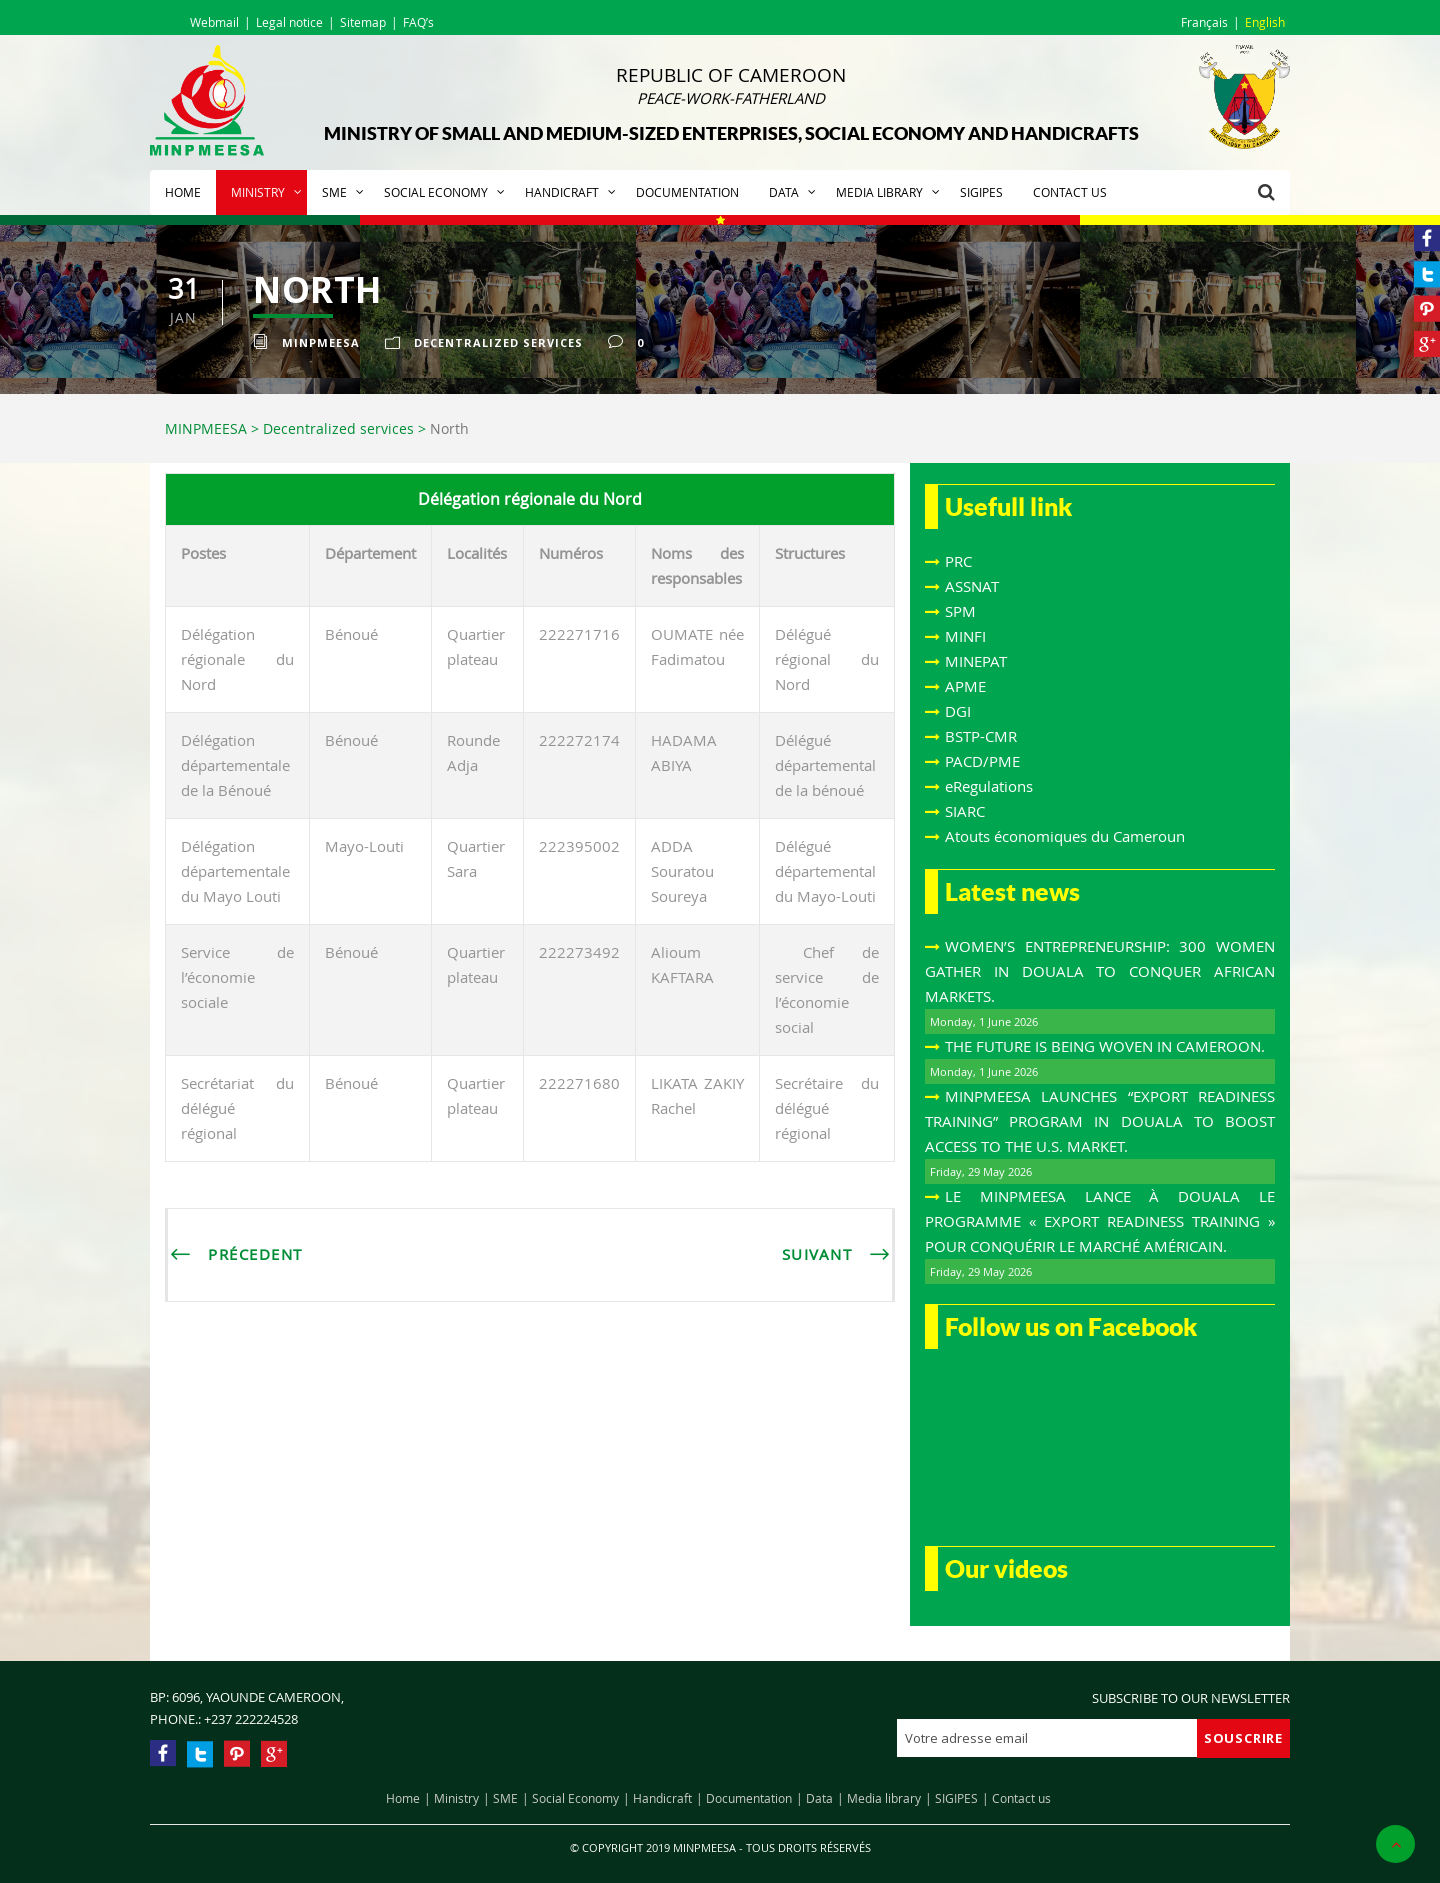  What do you see at coordinates (960, 611) in the screenshot?
I see `SPM` at bounding box center [960, 611].